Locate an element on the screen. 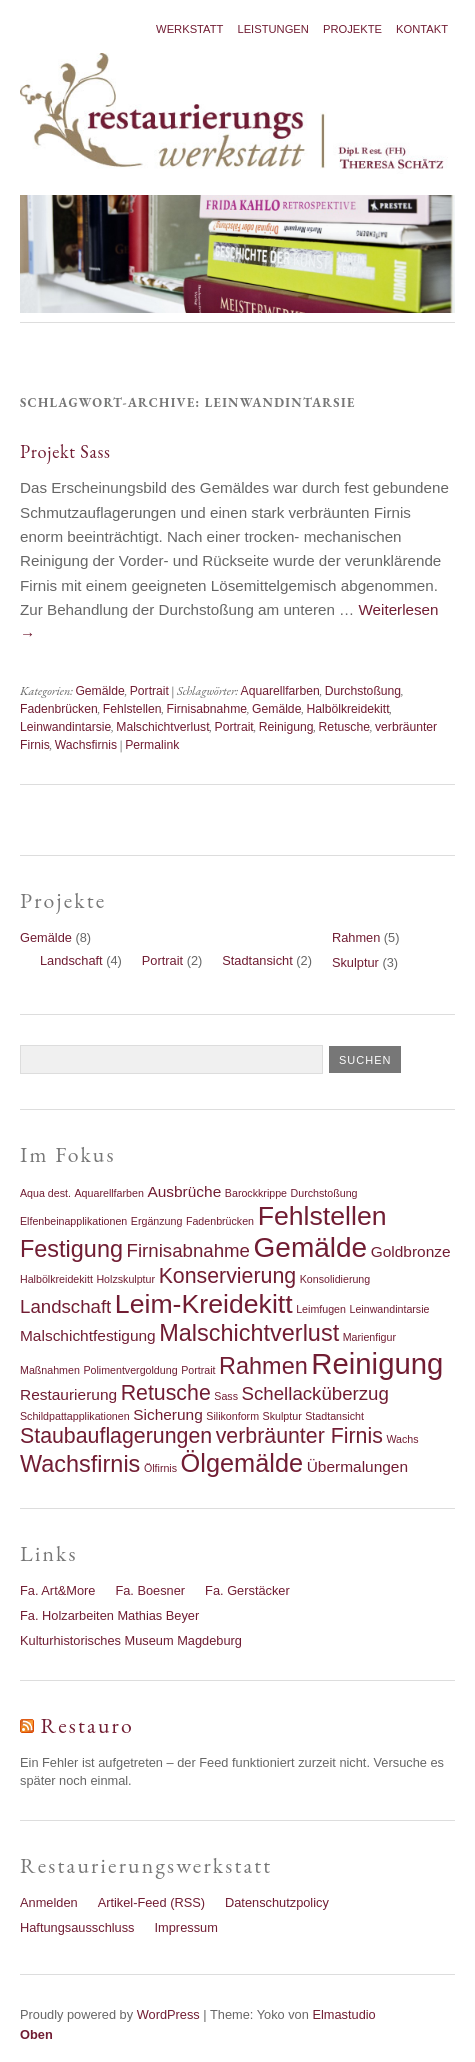  Skulptur is located at coordinates (355, 962).